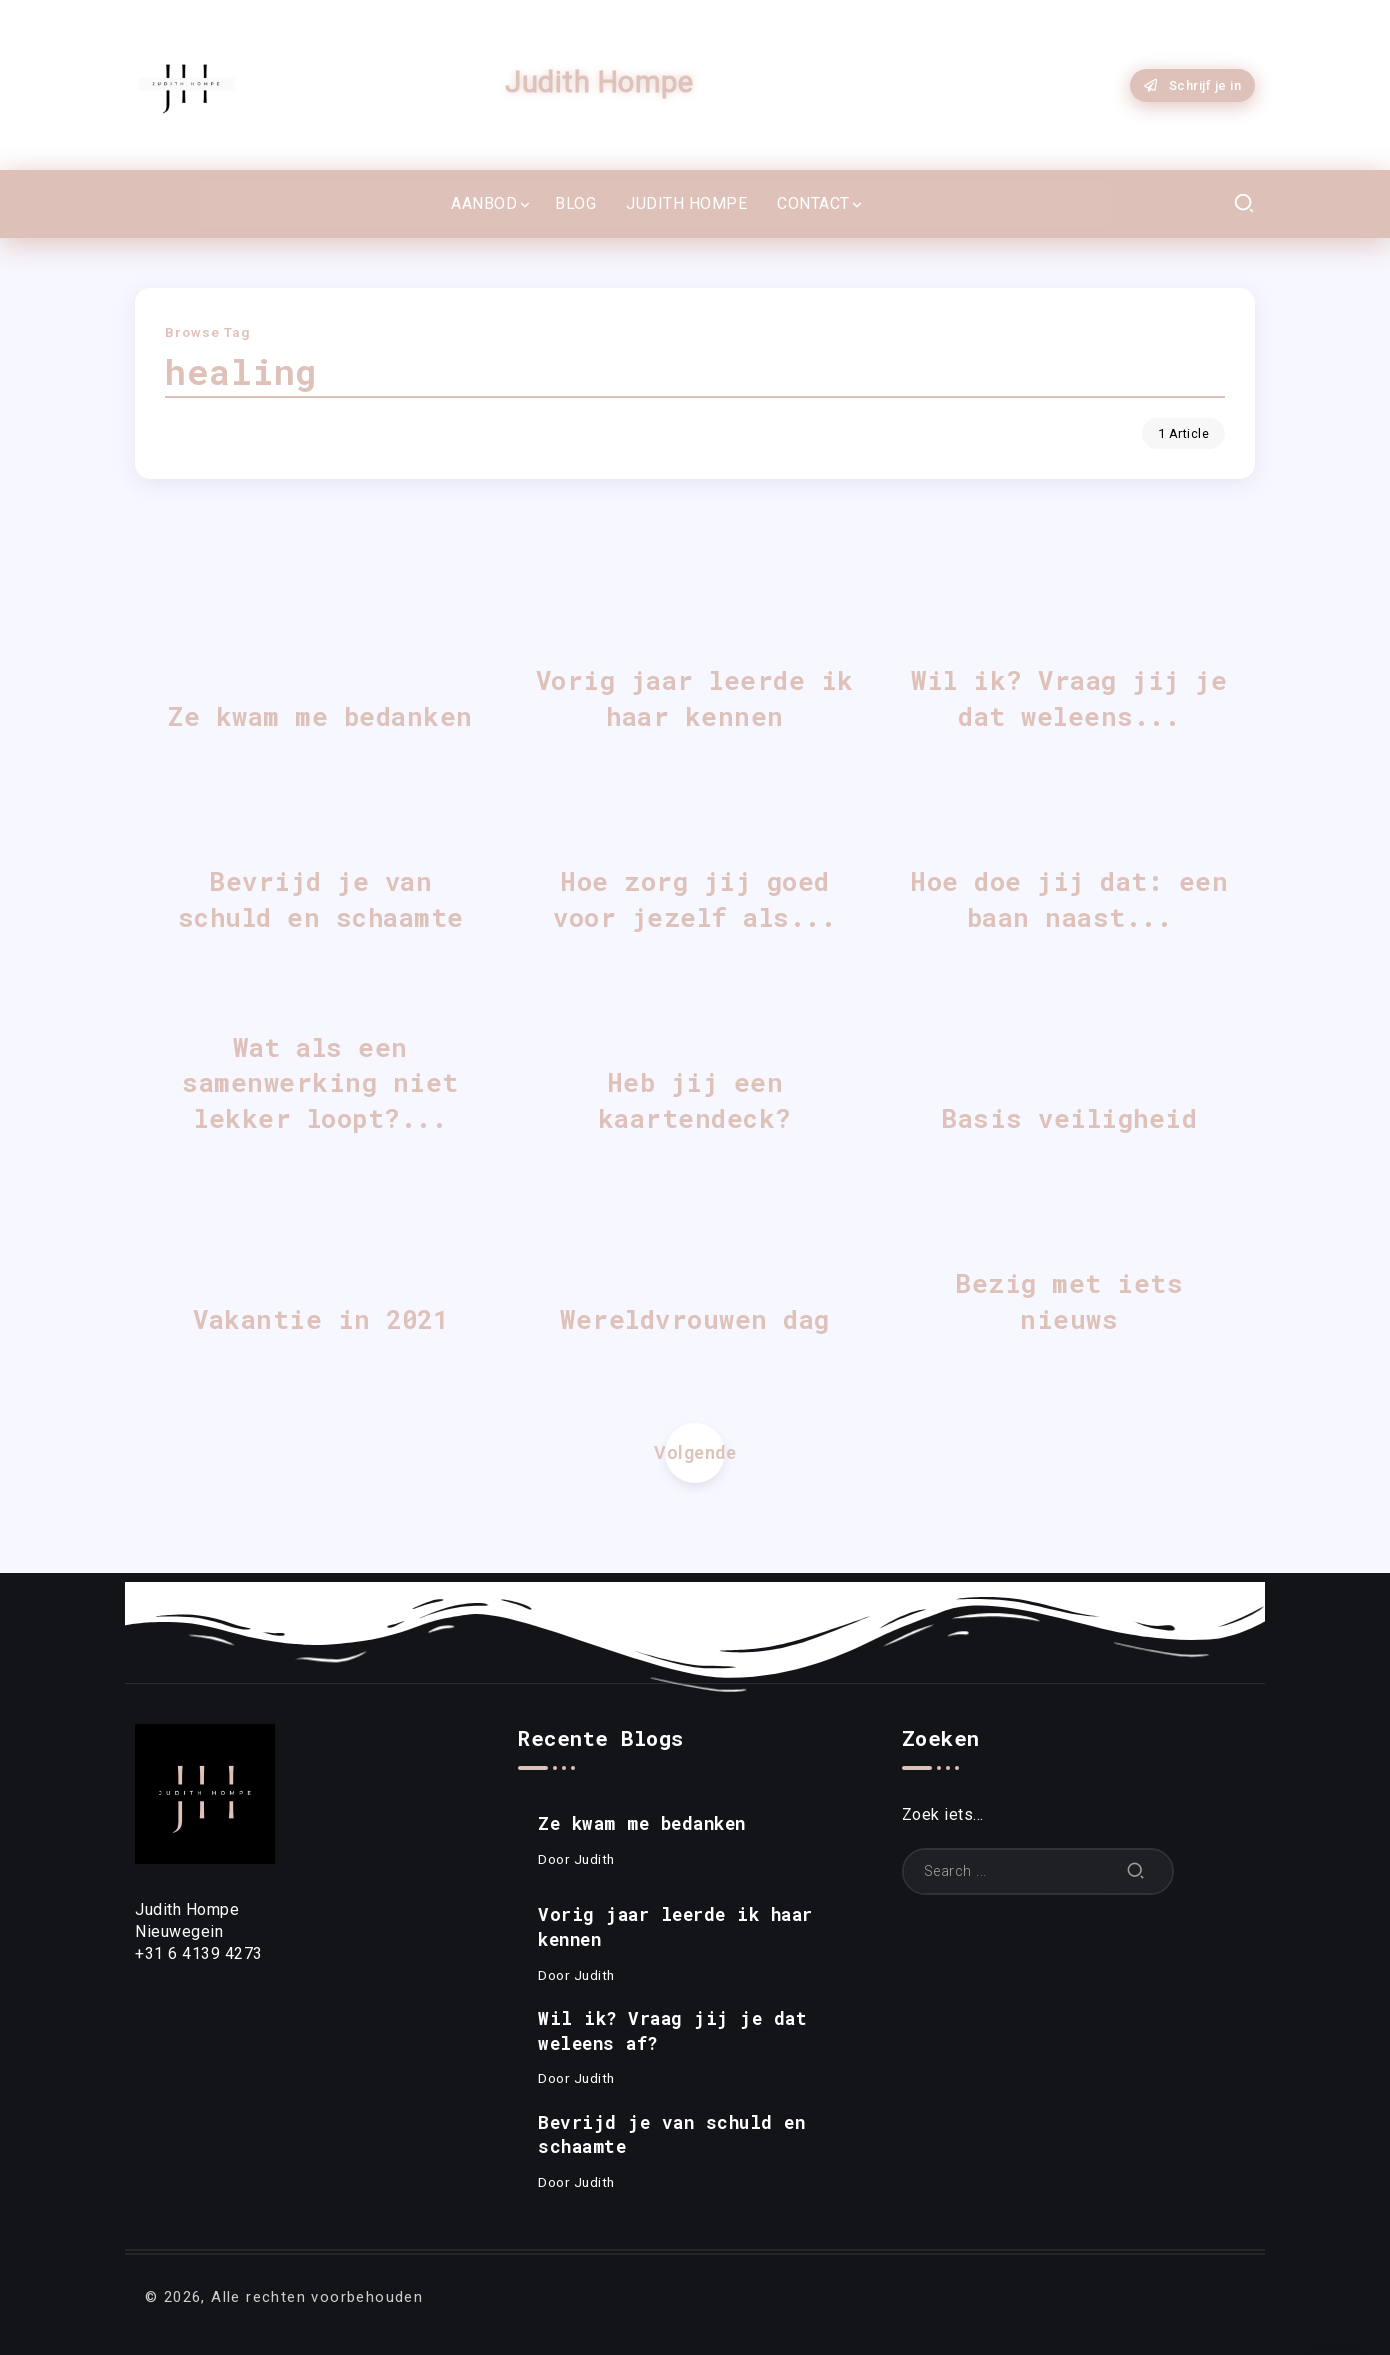 This screenshot has width=1390, height=2355. What do you see at coordinates (1069, 698) in the screenshot?
I see `Wil ik? Vraag jij je dat weleens...` at bounding box center [1069, 698].